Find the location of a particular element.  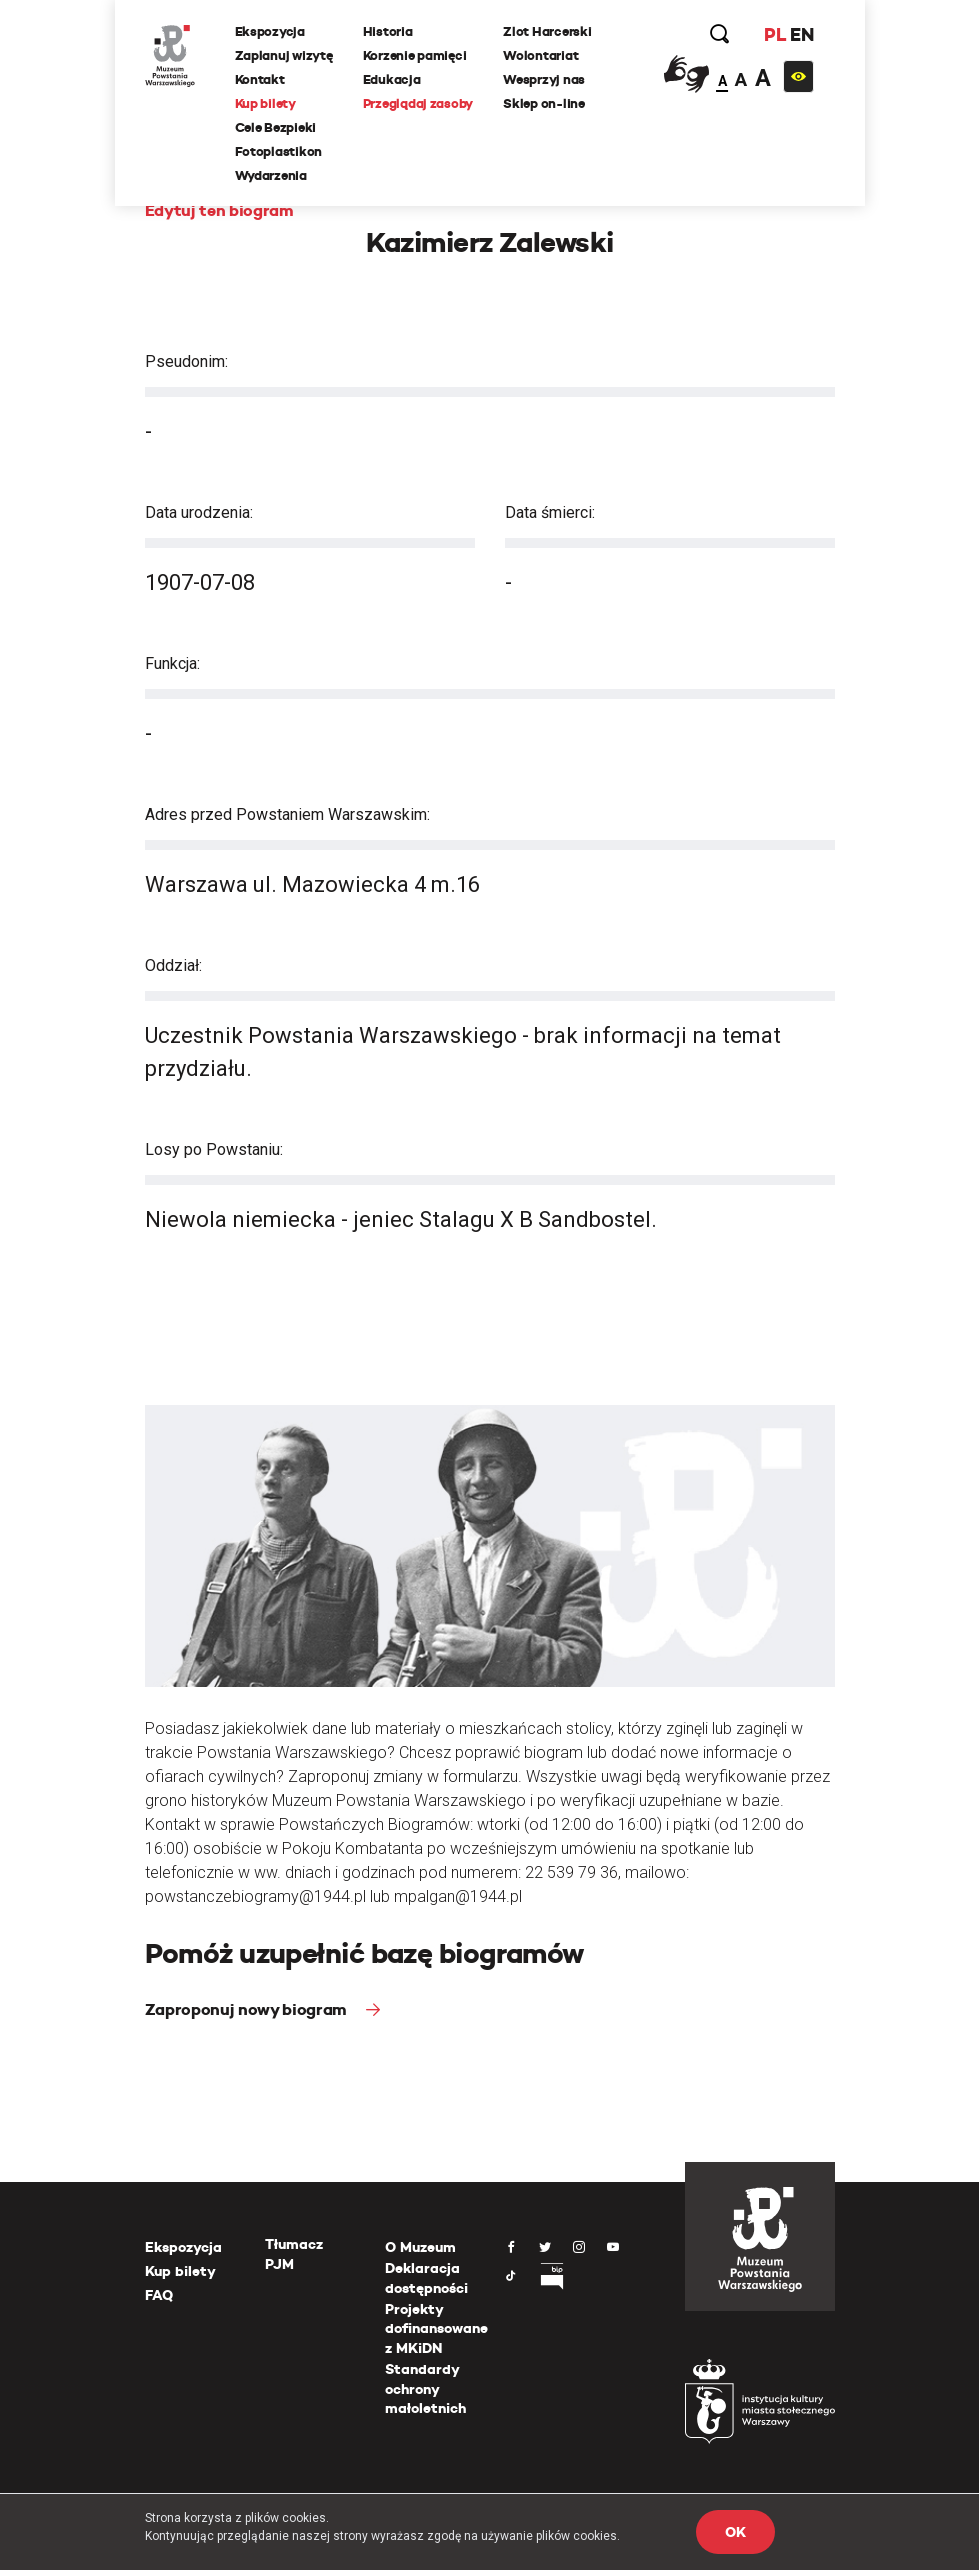

Kup bilety is located at coordinates (265, 103).